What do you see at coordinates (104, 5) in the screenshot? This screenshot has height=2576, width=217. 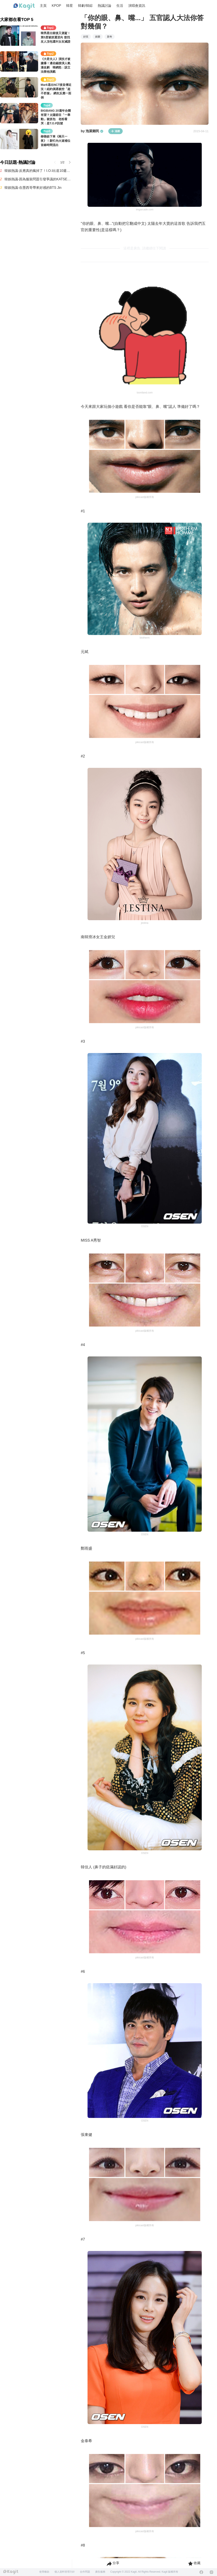 I see `熱議討論` at bounding box center [104, 5].